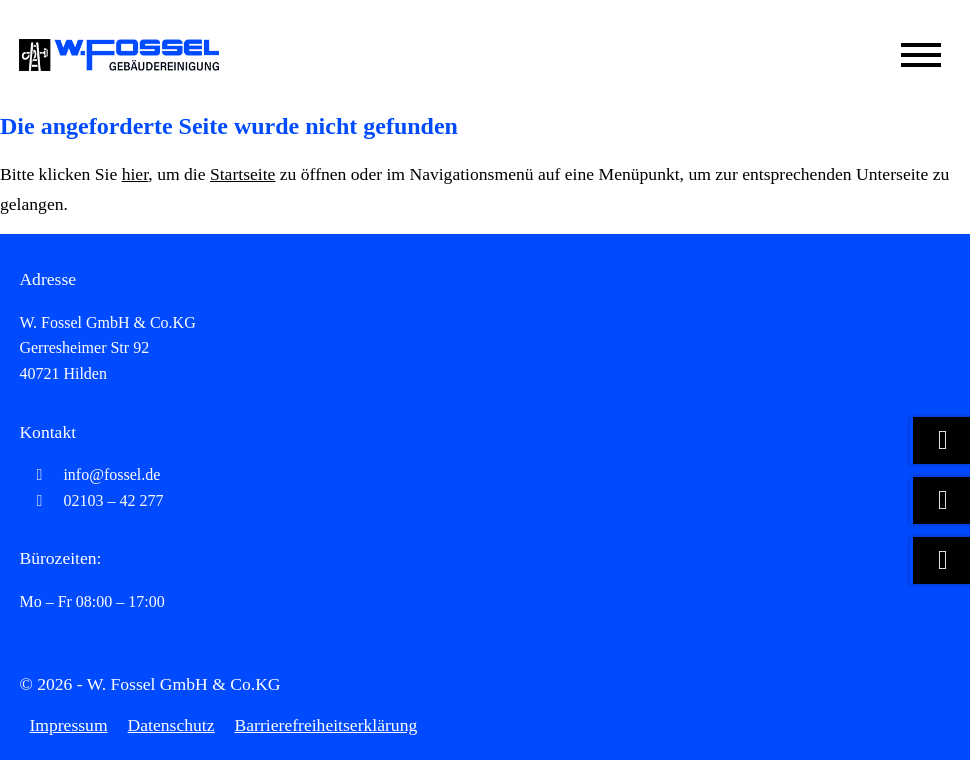 The image size is (970, 760). I want to click on Impressum, so click(68, 725).